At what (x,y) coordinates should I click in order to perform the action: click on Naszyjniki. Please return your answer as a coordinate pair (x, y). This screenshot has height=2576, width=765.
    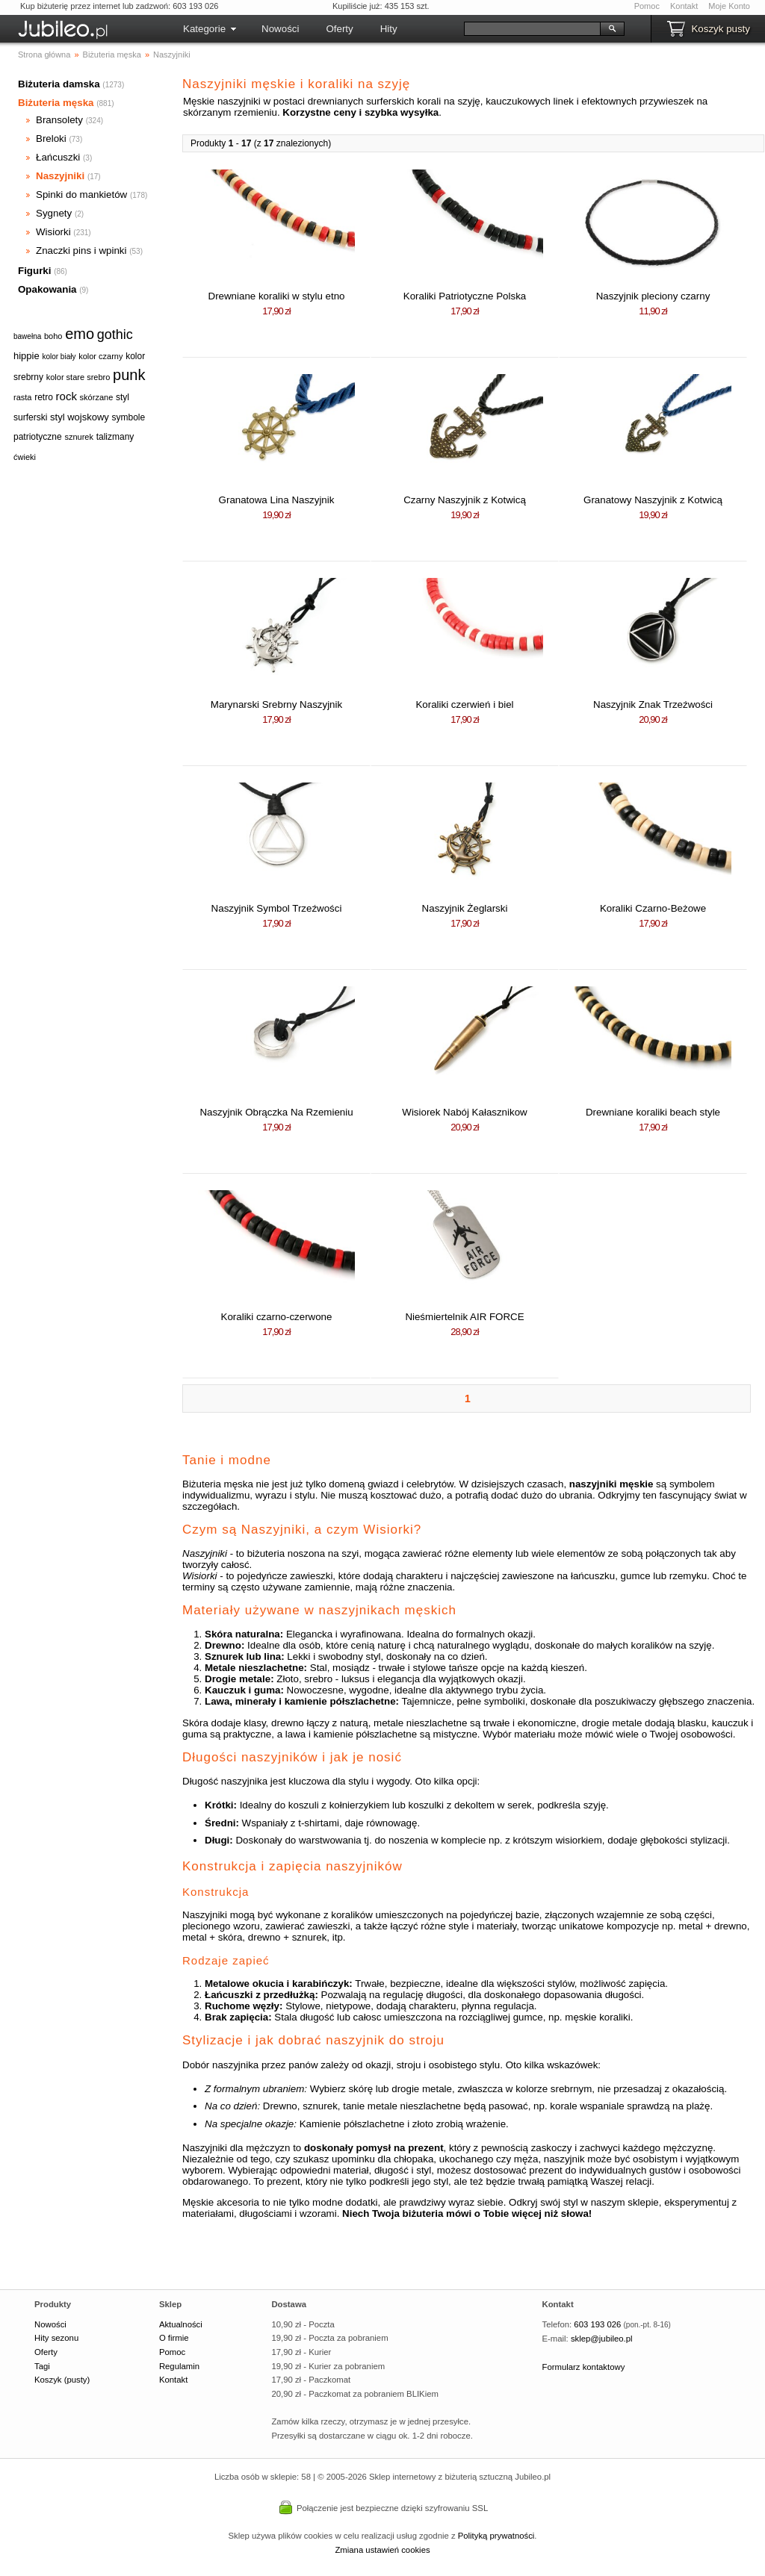
    Looking at the image, I should click on (60, 175).